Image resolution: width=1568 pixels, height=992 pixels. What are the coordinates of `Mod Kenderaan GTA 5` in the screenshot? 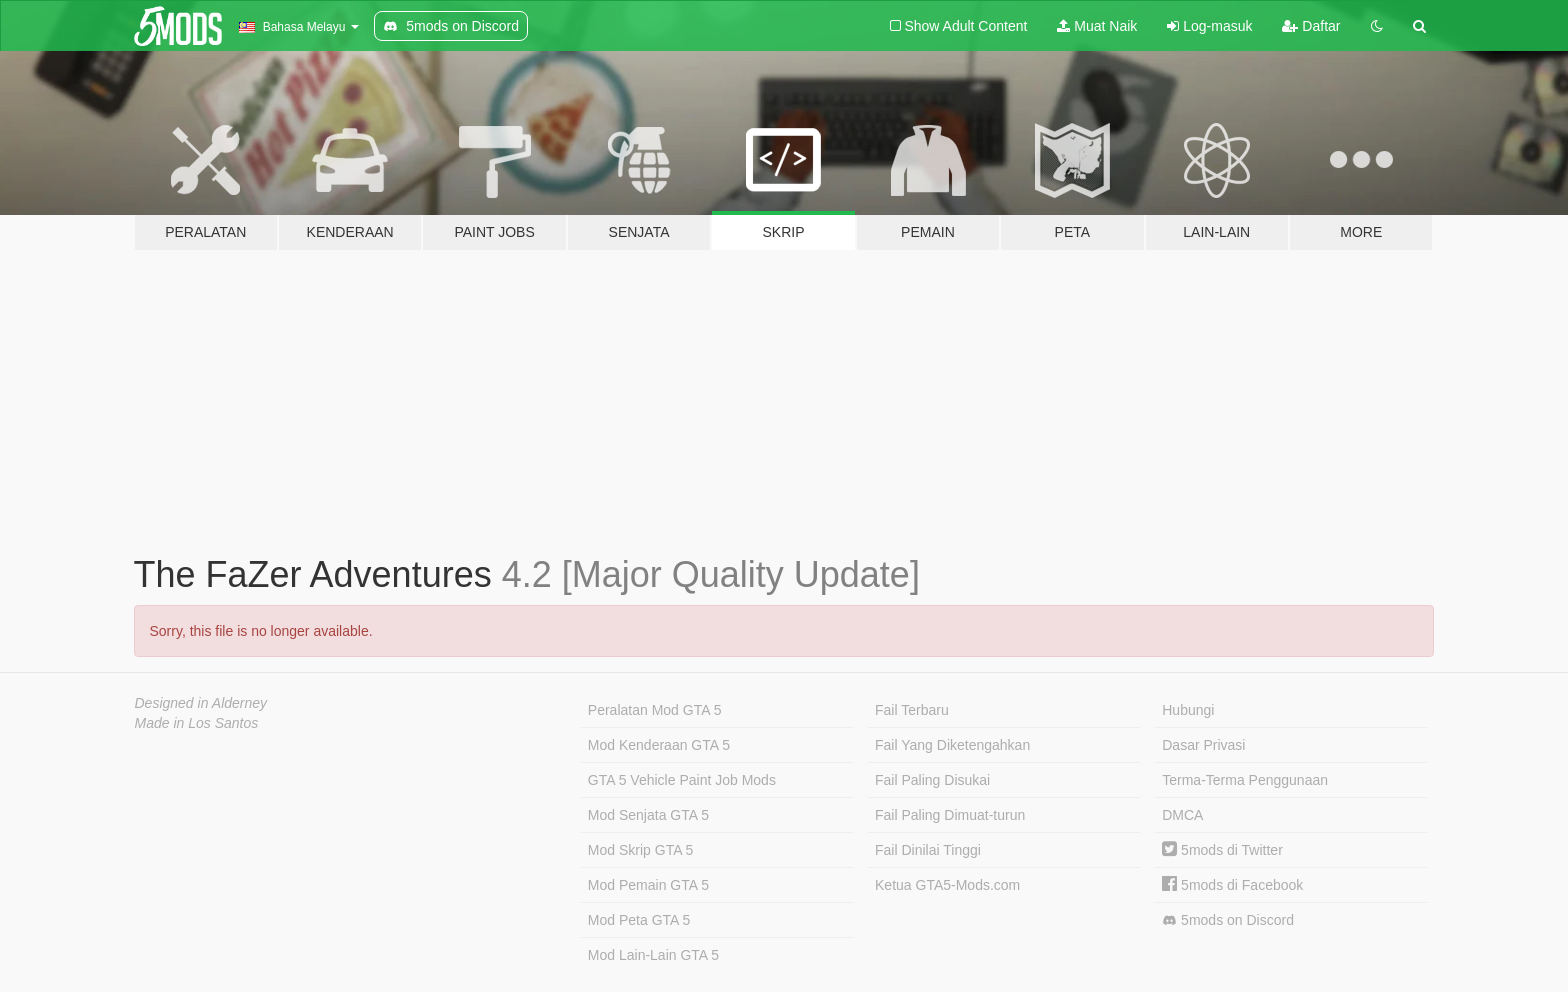 It's located at (659, 745).